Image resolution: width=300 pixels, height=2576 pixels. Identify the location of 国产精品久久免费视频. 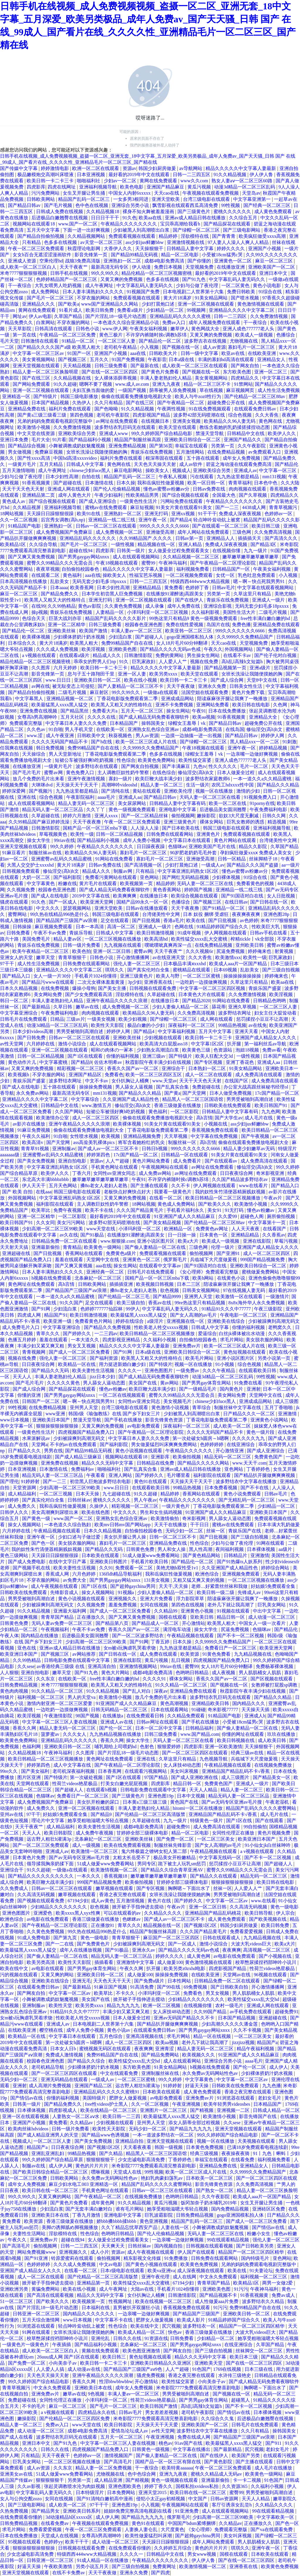
(108, 1327).